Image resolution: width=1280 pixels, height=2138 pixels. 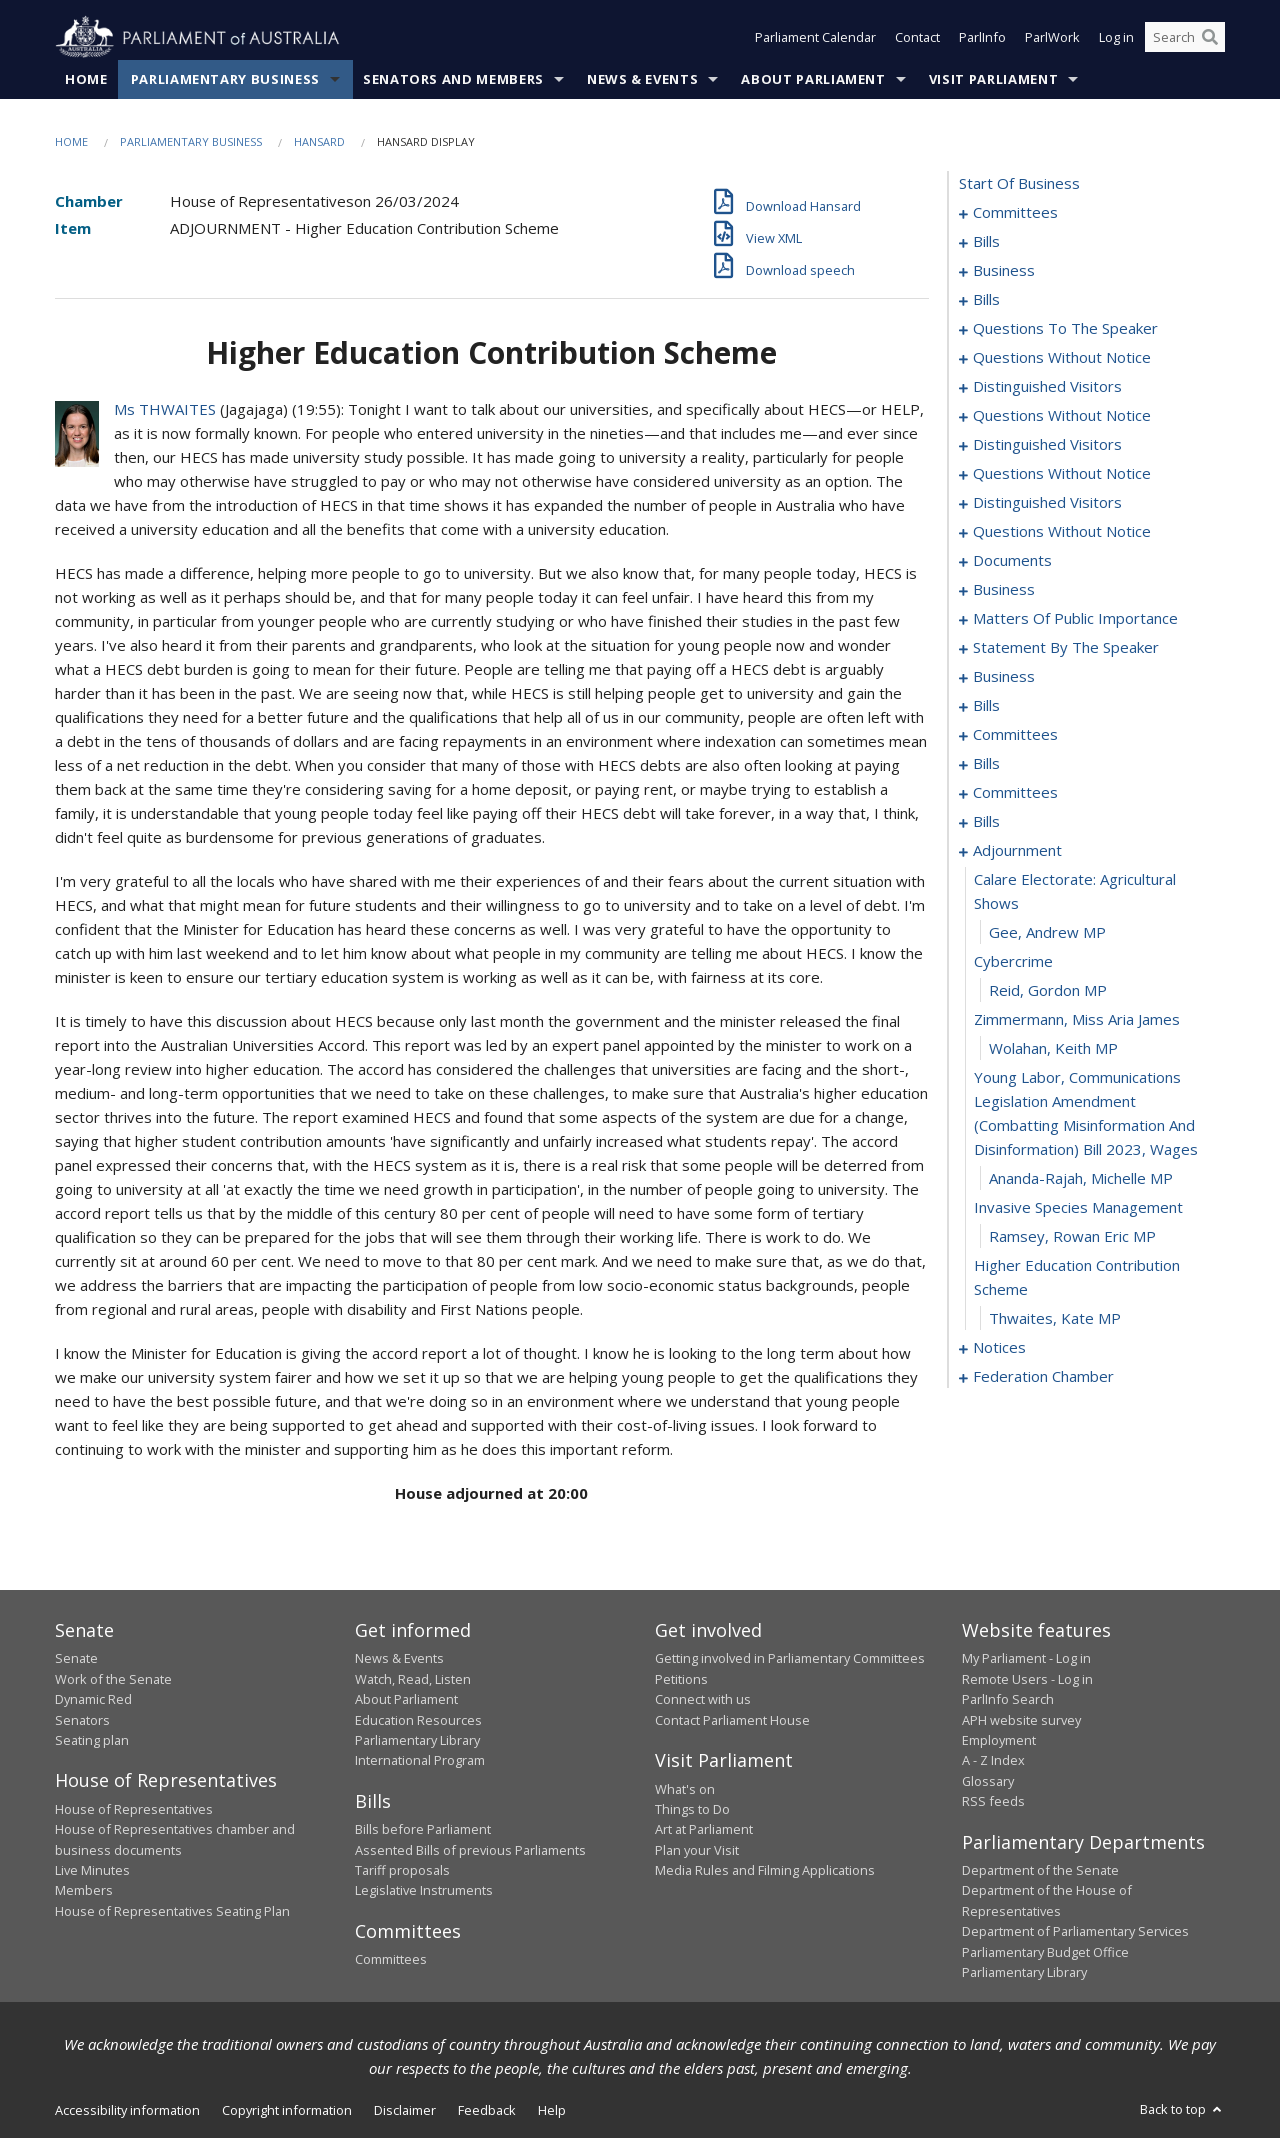 What do you see at coordinates (1045, 1952) in the screenshot?
I see `Parliamentary Budget Office` at bounding box center [1045, 1952].